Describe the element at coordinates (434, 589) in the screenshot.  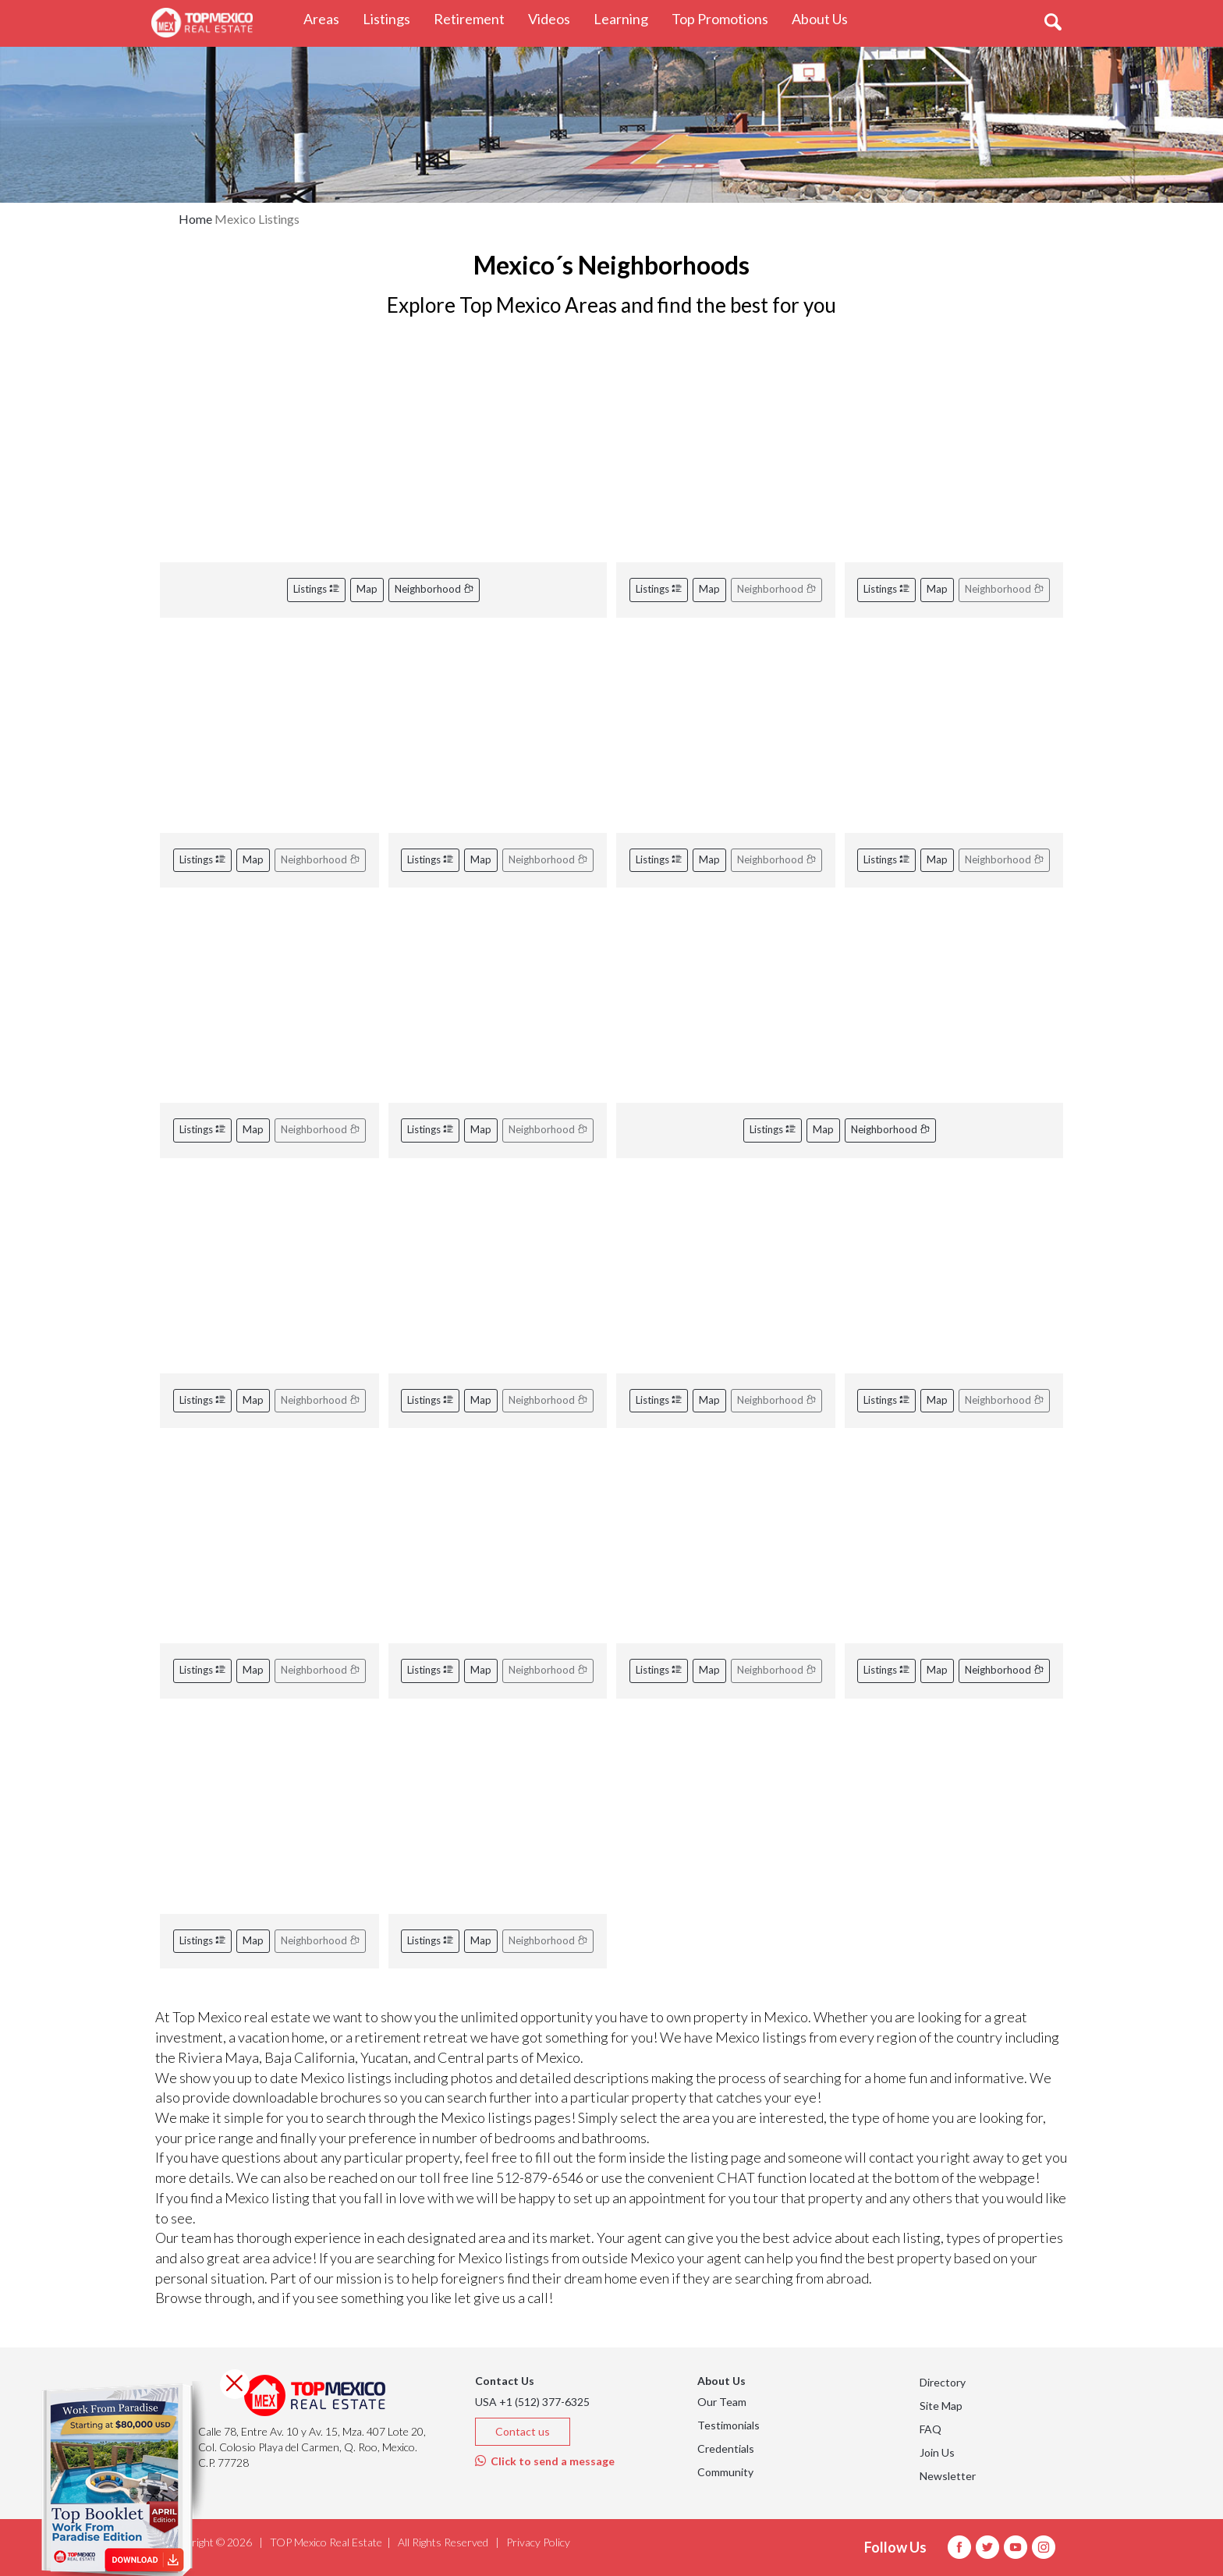
I see `Neighborhood` at that location.